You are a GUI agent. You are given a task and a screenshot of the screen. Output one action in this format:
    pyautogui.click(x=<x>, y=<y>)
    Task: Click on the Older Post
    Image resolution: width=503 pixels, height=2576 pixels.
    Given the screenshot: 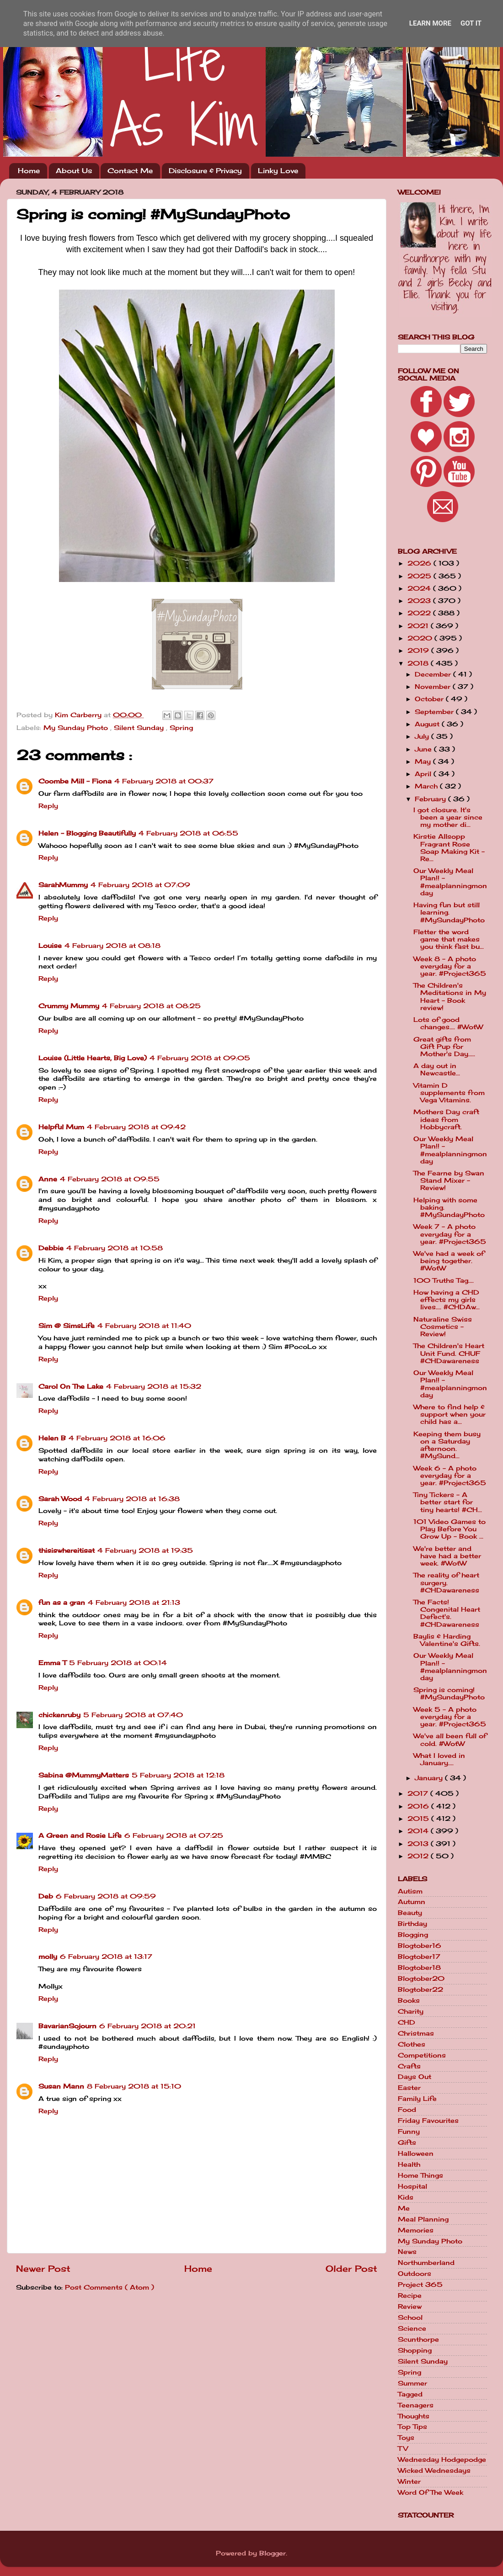 What is the action you would take?
    pyautogui.click(x=351, y=2268)
    